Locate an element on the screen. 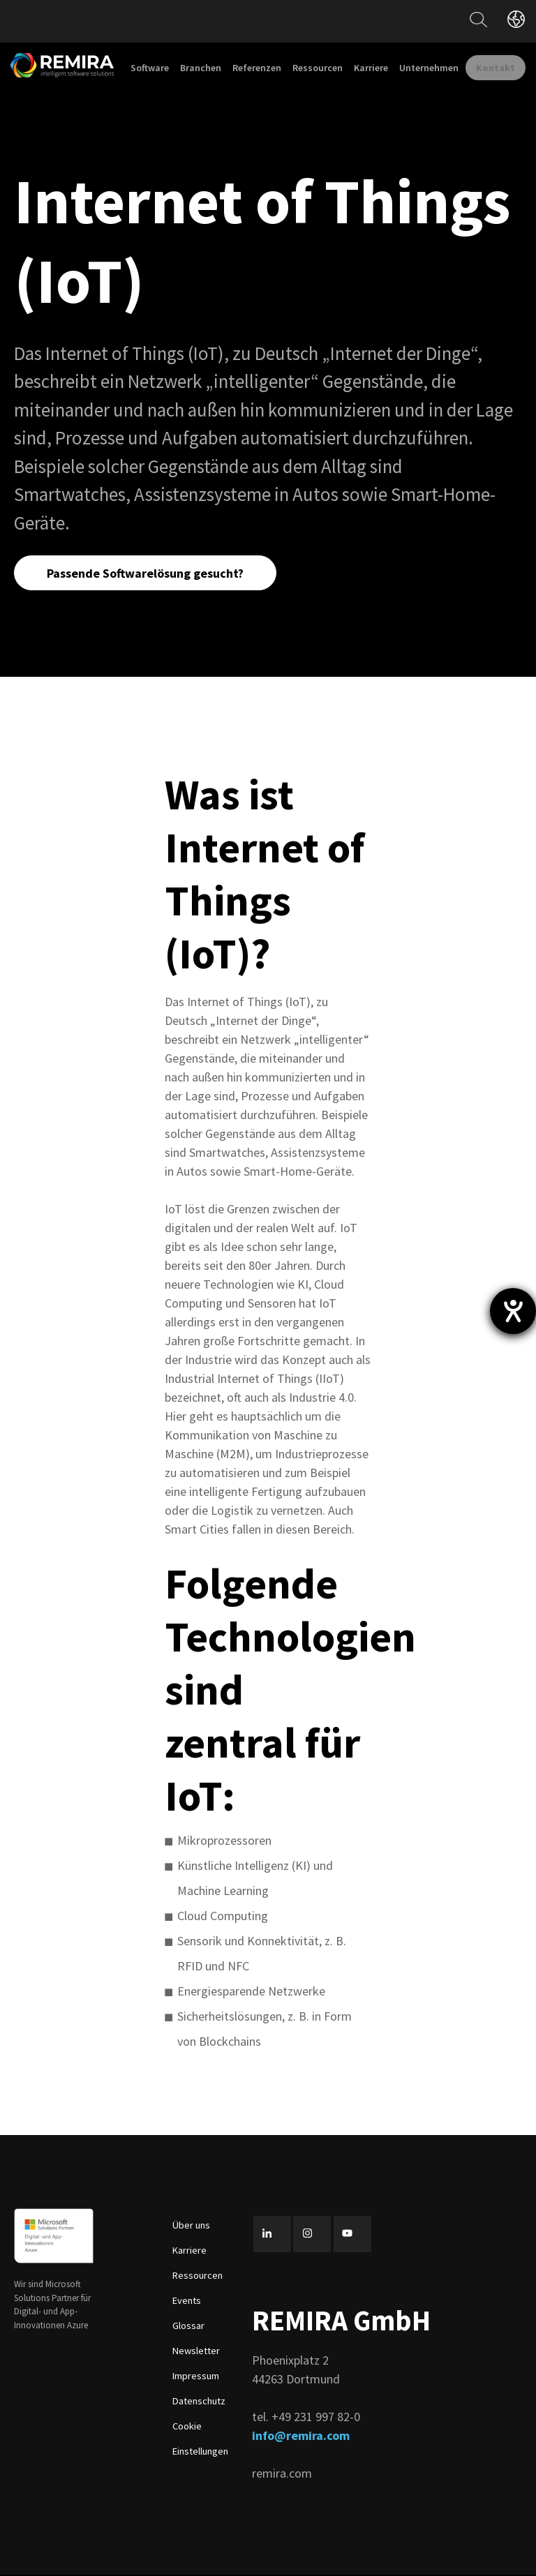  Karriere [menuitem] is located at coordinates (371, 67).